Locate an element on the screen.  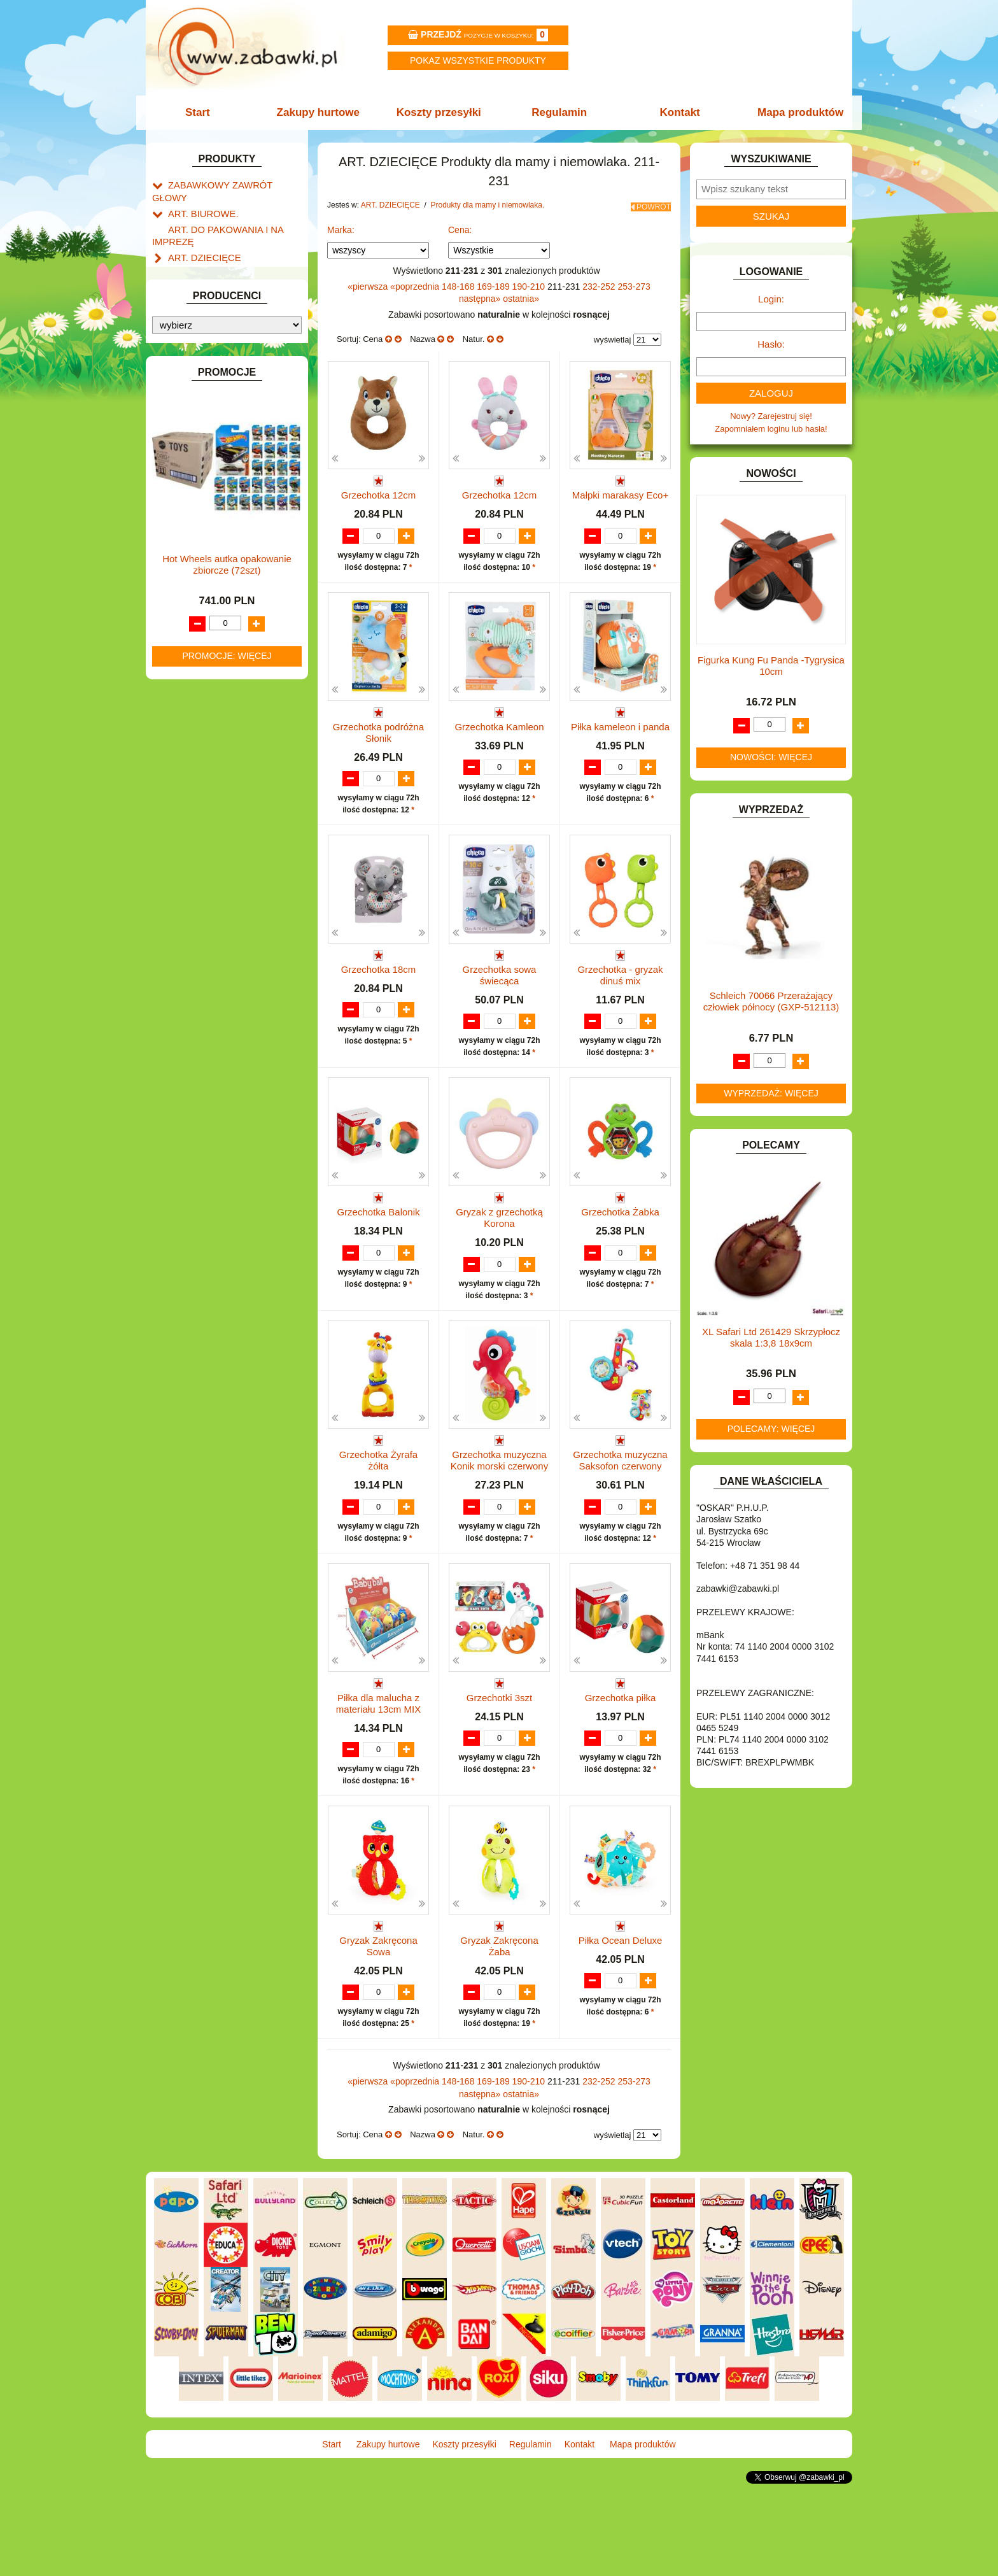
Polecamy: więcej is located at coordinates (771, 1429).